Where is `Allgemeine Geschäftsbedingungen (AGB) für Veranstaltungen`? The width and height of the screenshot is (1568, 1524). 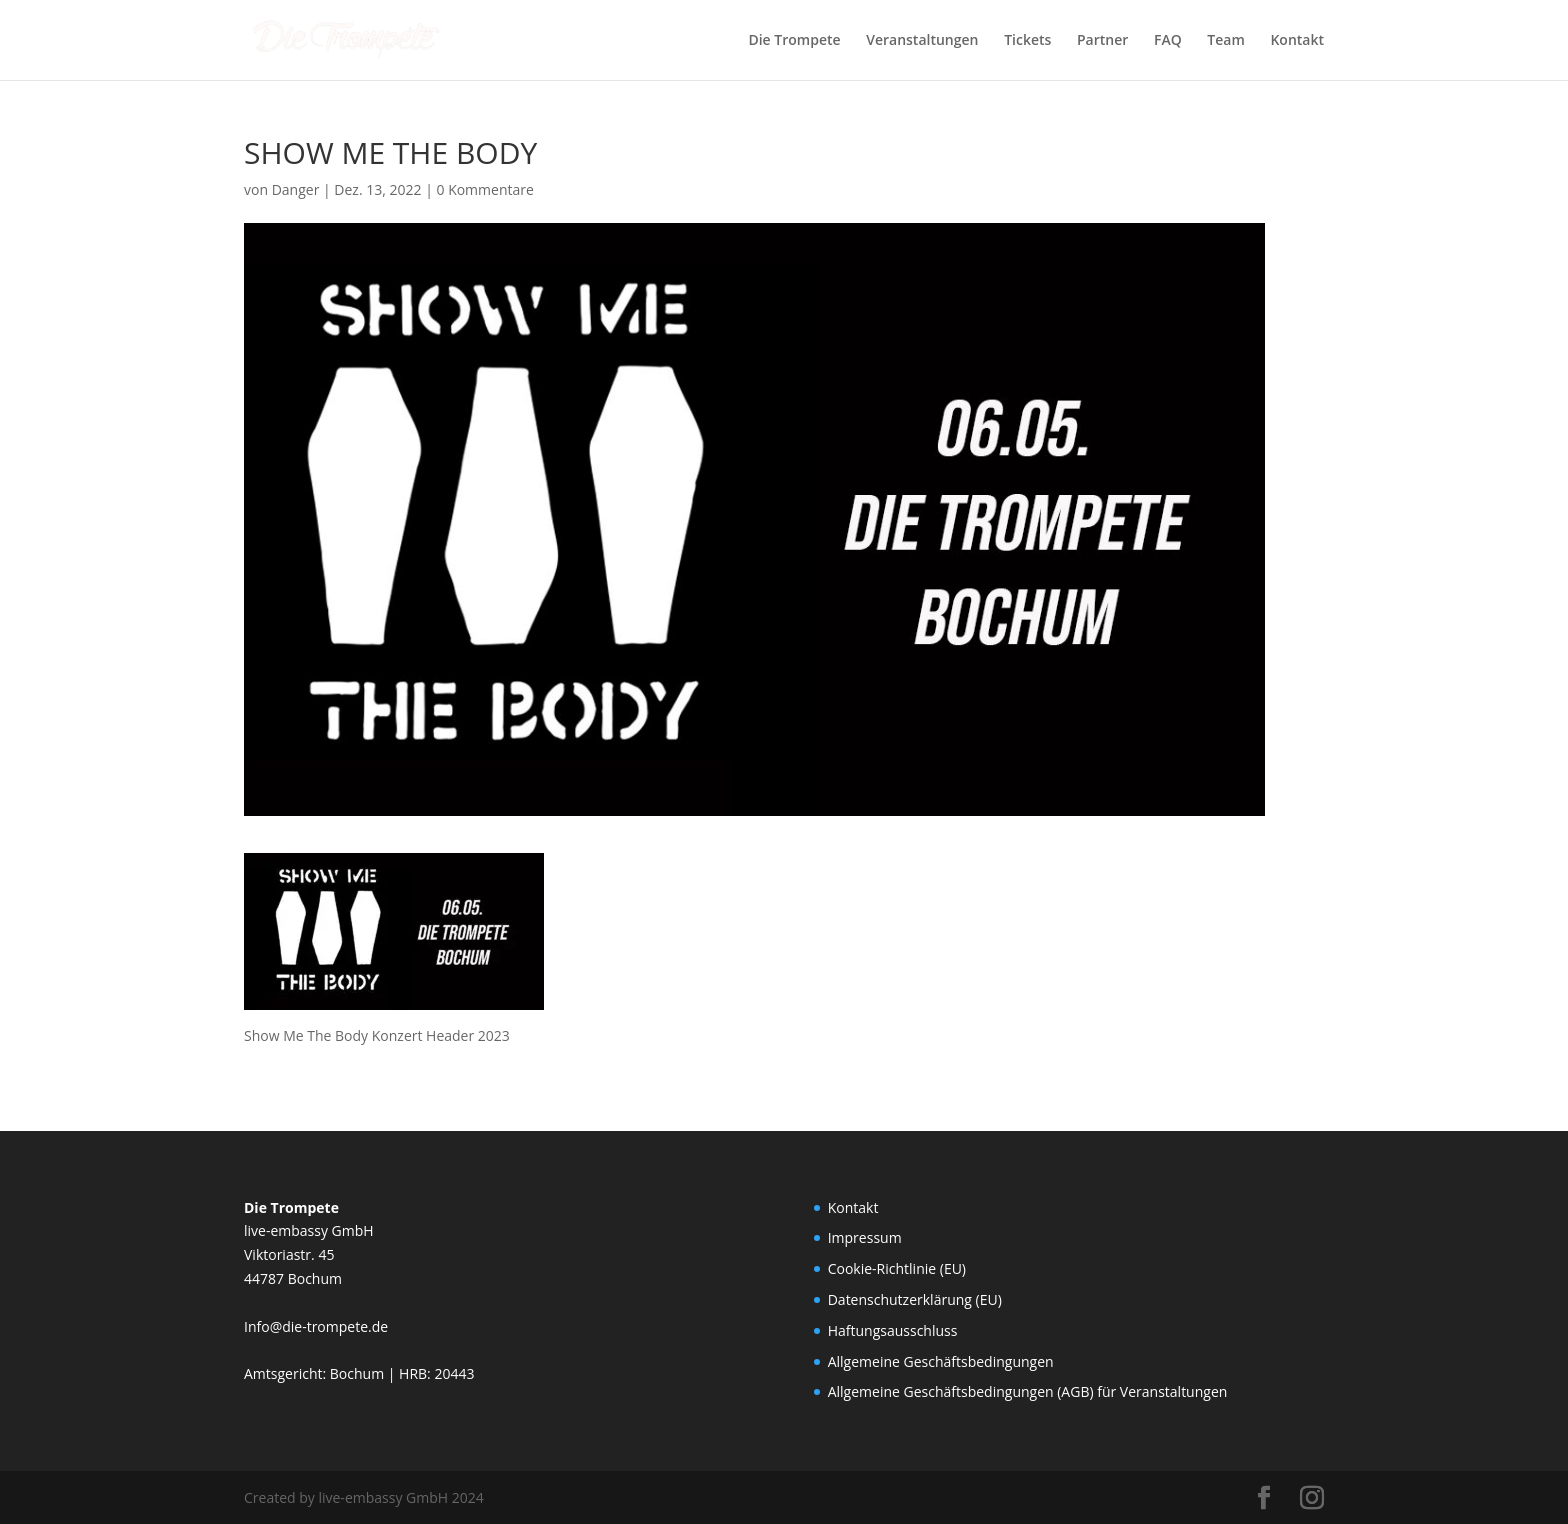
Allgemeine Geschäftsbedingungen (AGB) für Veranstaltungen is located at coordinates (1028, 1391).